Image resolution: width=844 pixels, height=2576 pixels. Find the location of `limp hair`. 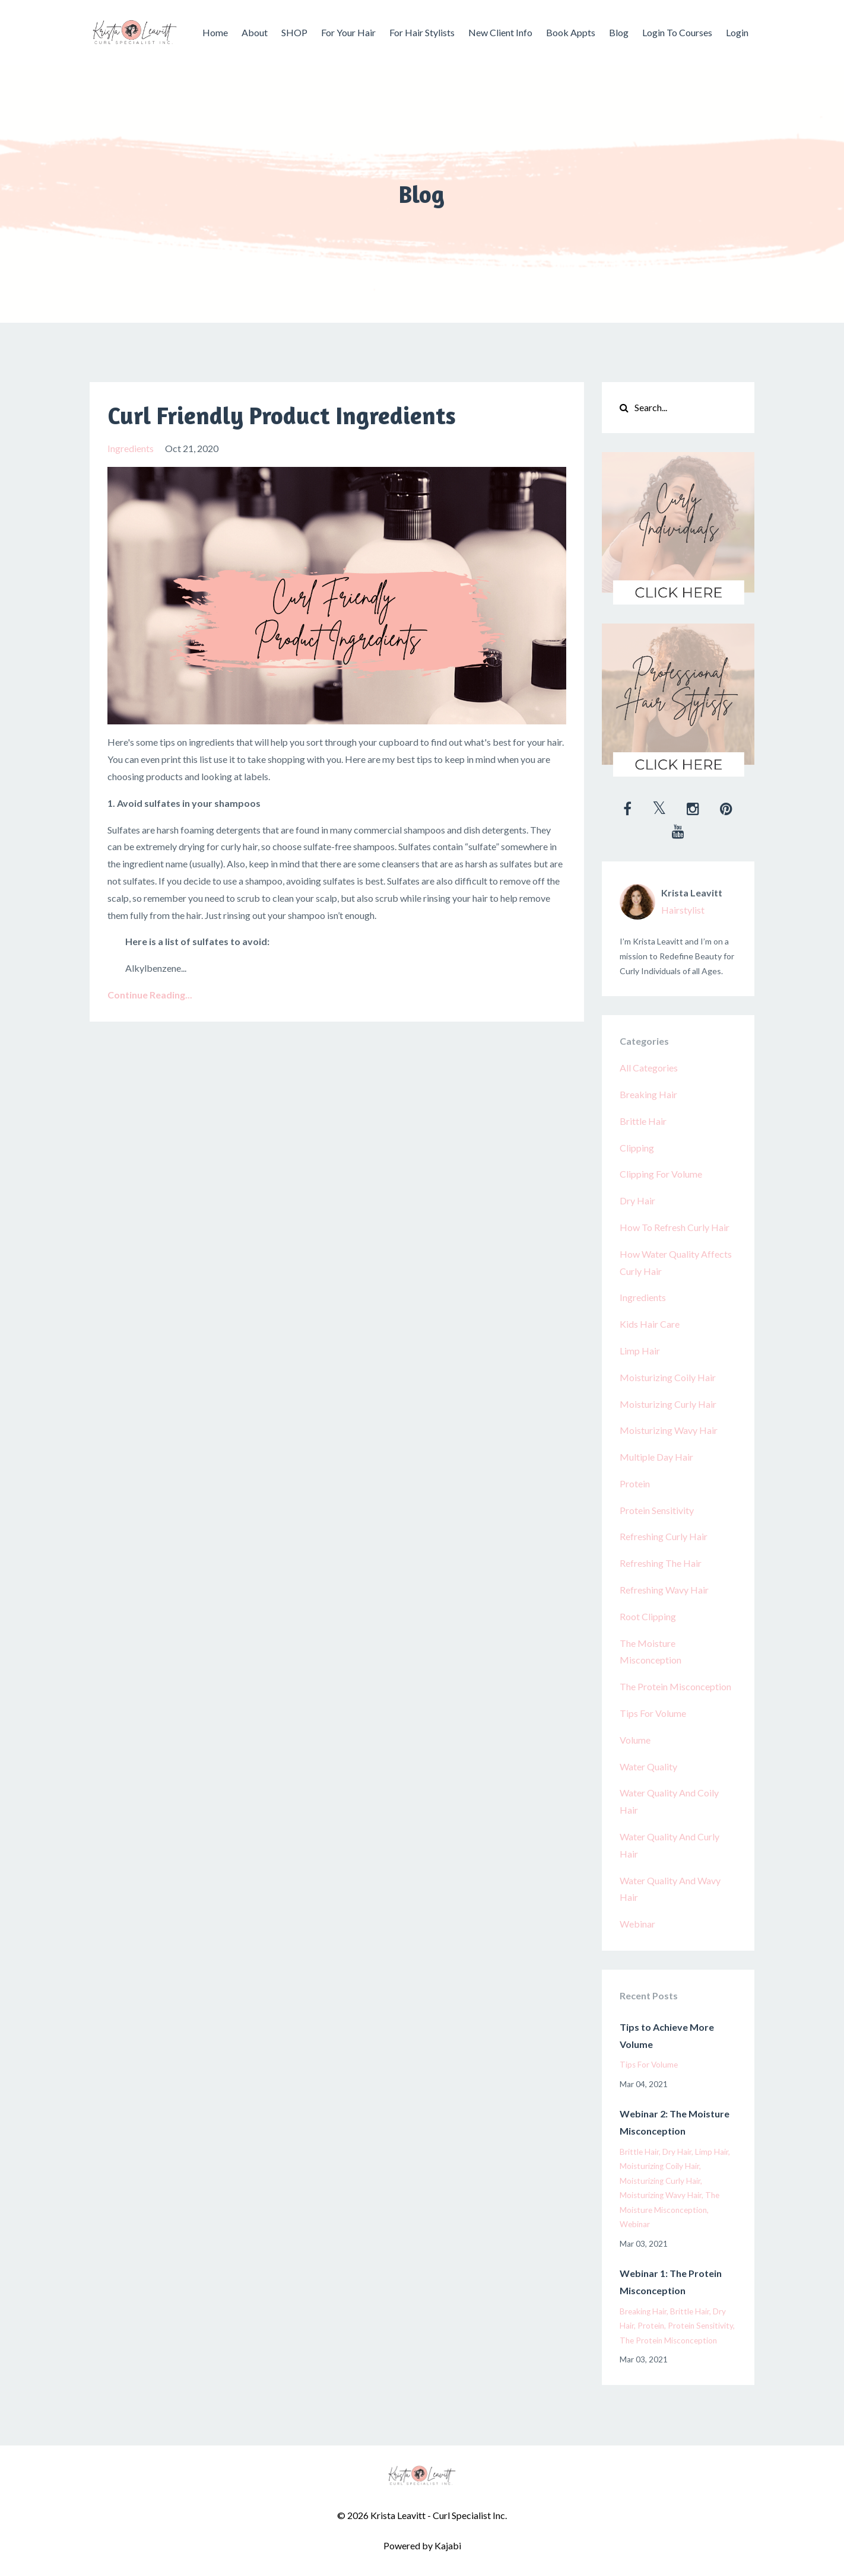

limp hair is located at coordinates (640, 1350).